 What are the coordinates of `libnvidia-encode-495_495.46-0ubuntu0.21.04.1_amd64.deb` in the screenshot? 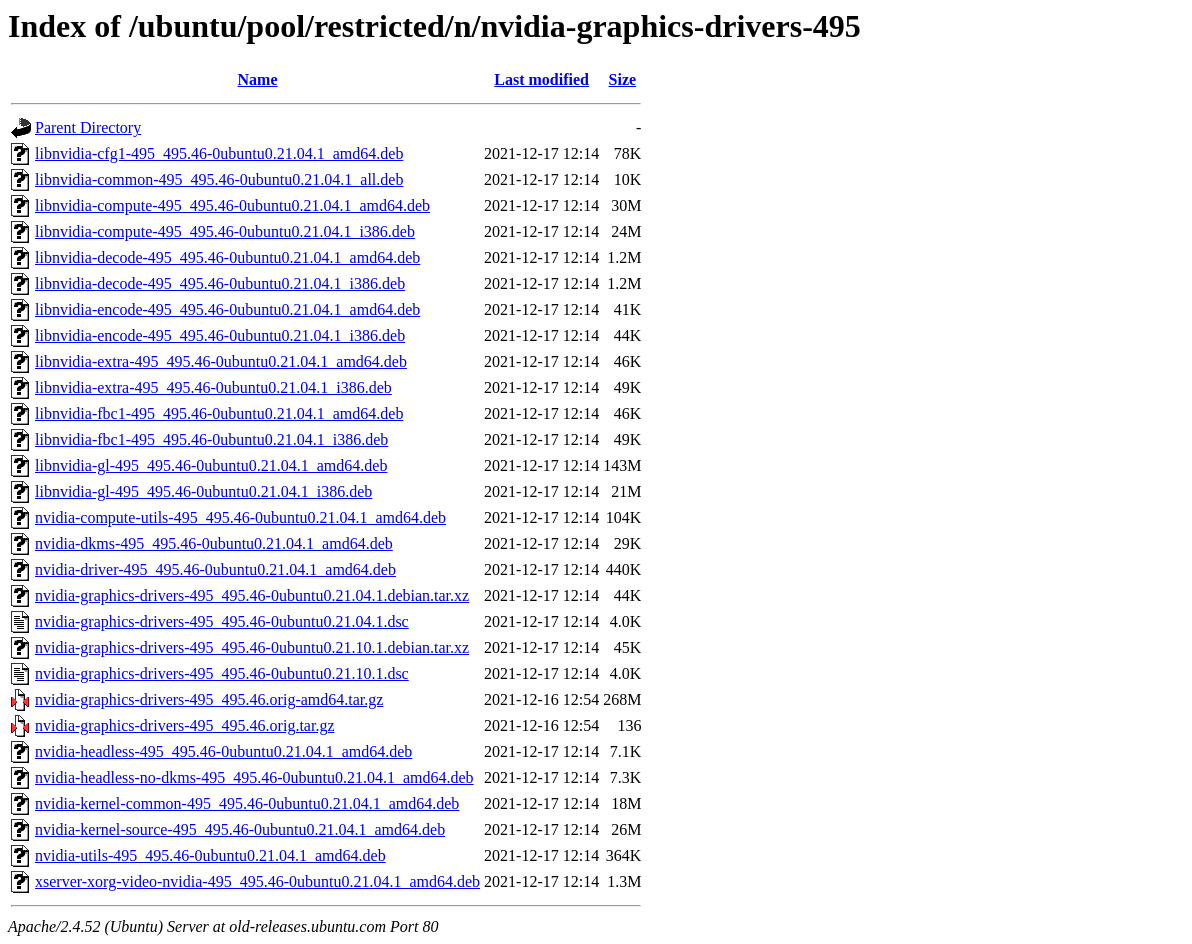 It's located at (227, 309).